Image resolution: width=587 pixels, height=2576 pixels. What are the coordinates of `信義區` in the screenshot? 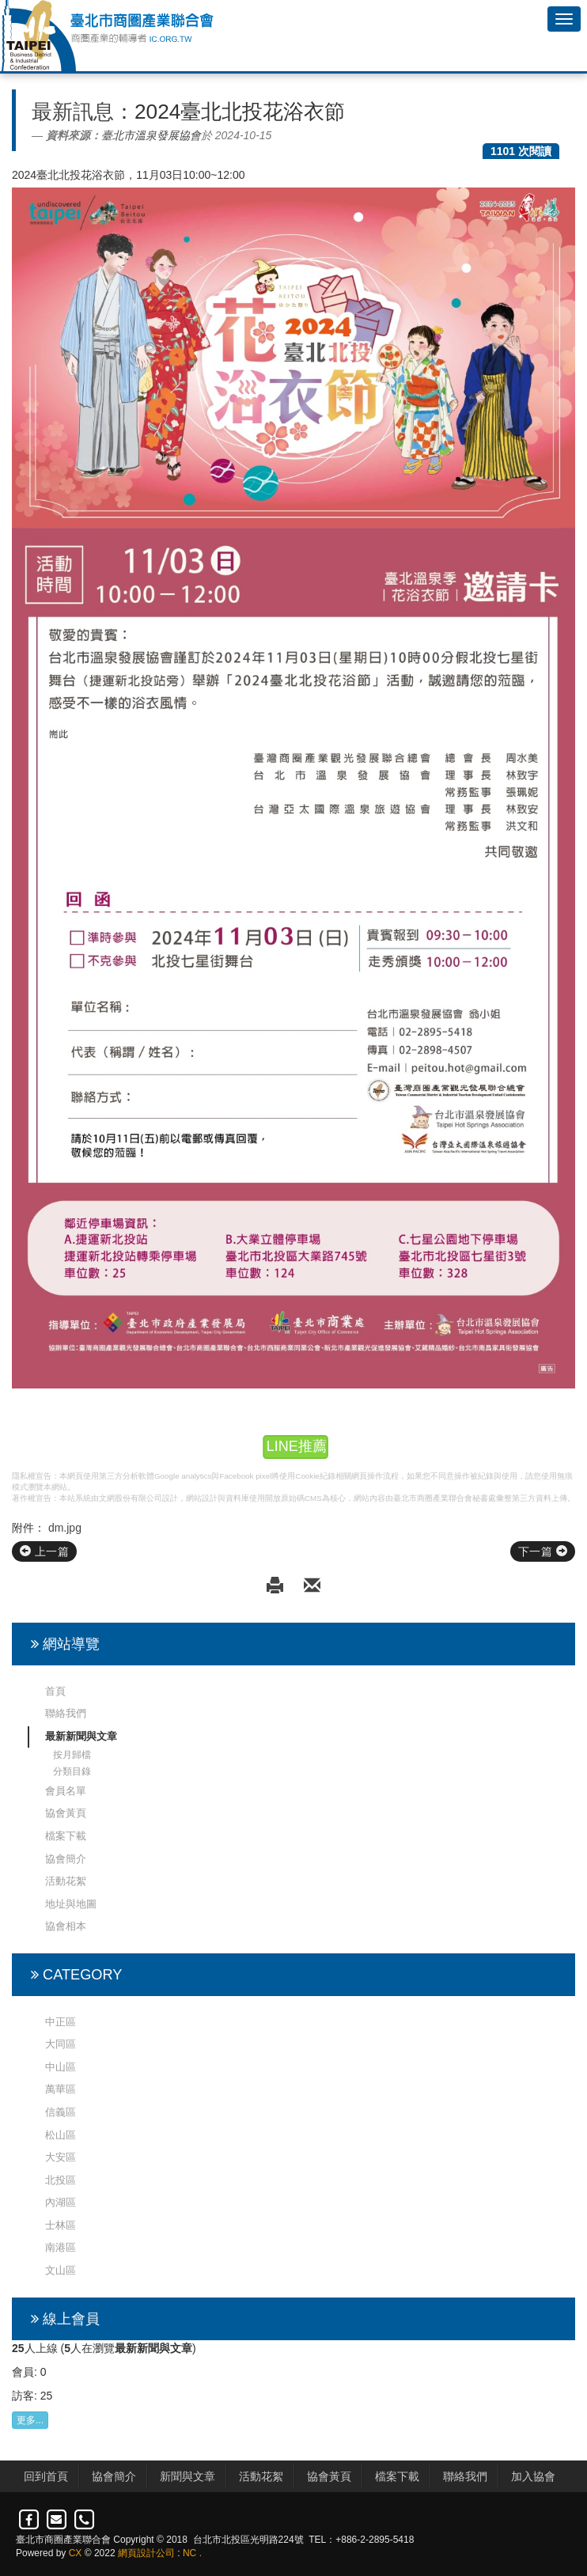 It's located at (60, 2112).